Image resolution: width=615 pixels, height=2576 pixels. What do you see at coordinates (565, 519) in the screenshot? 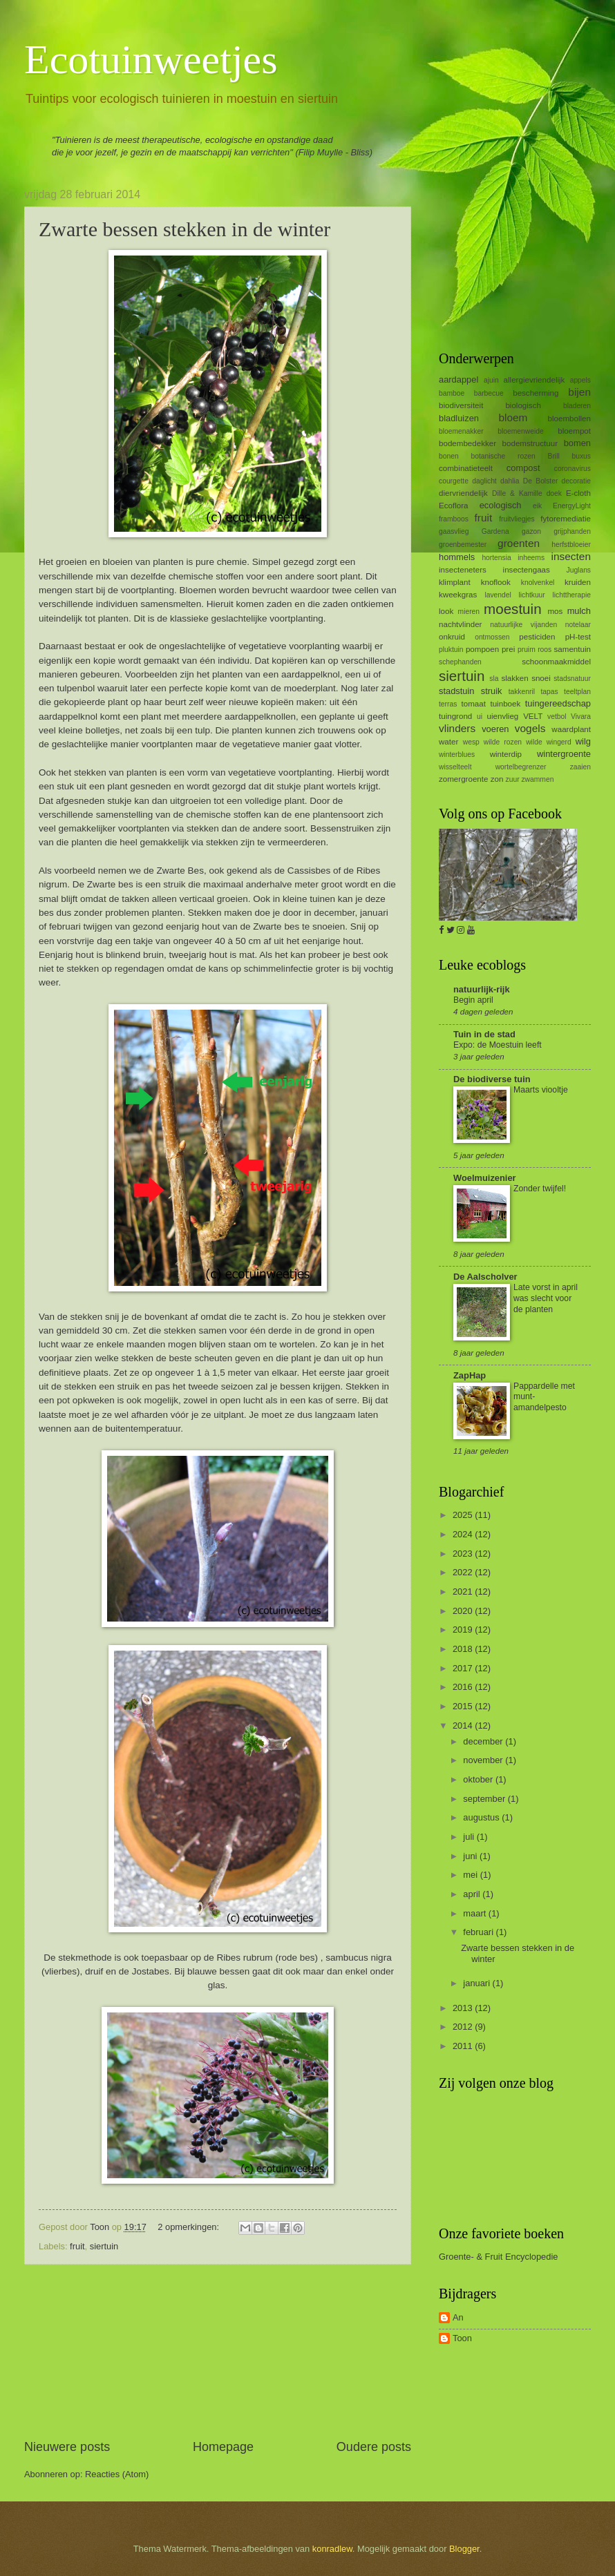
I see `fytoremediatie` at bounding box center [565, 519].